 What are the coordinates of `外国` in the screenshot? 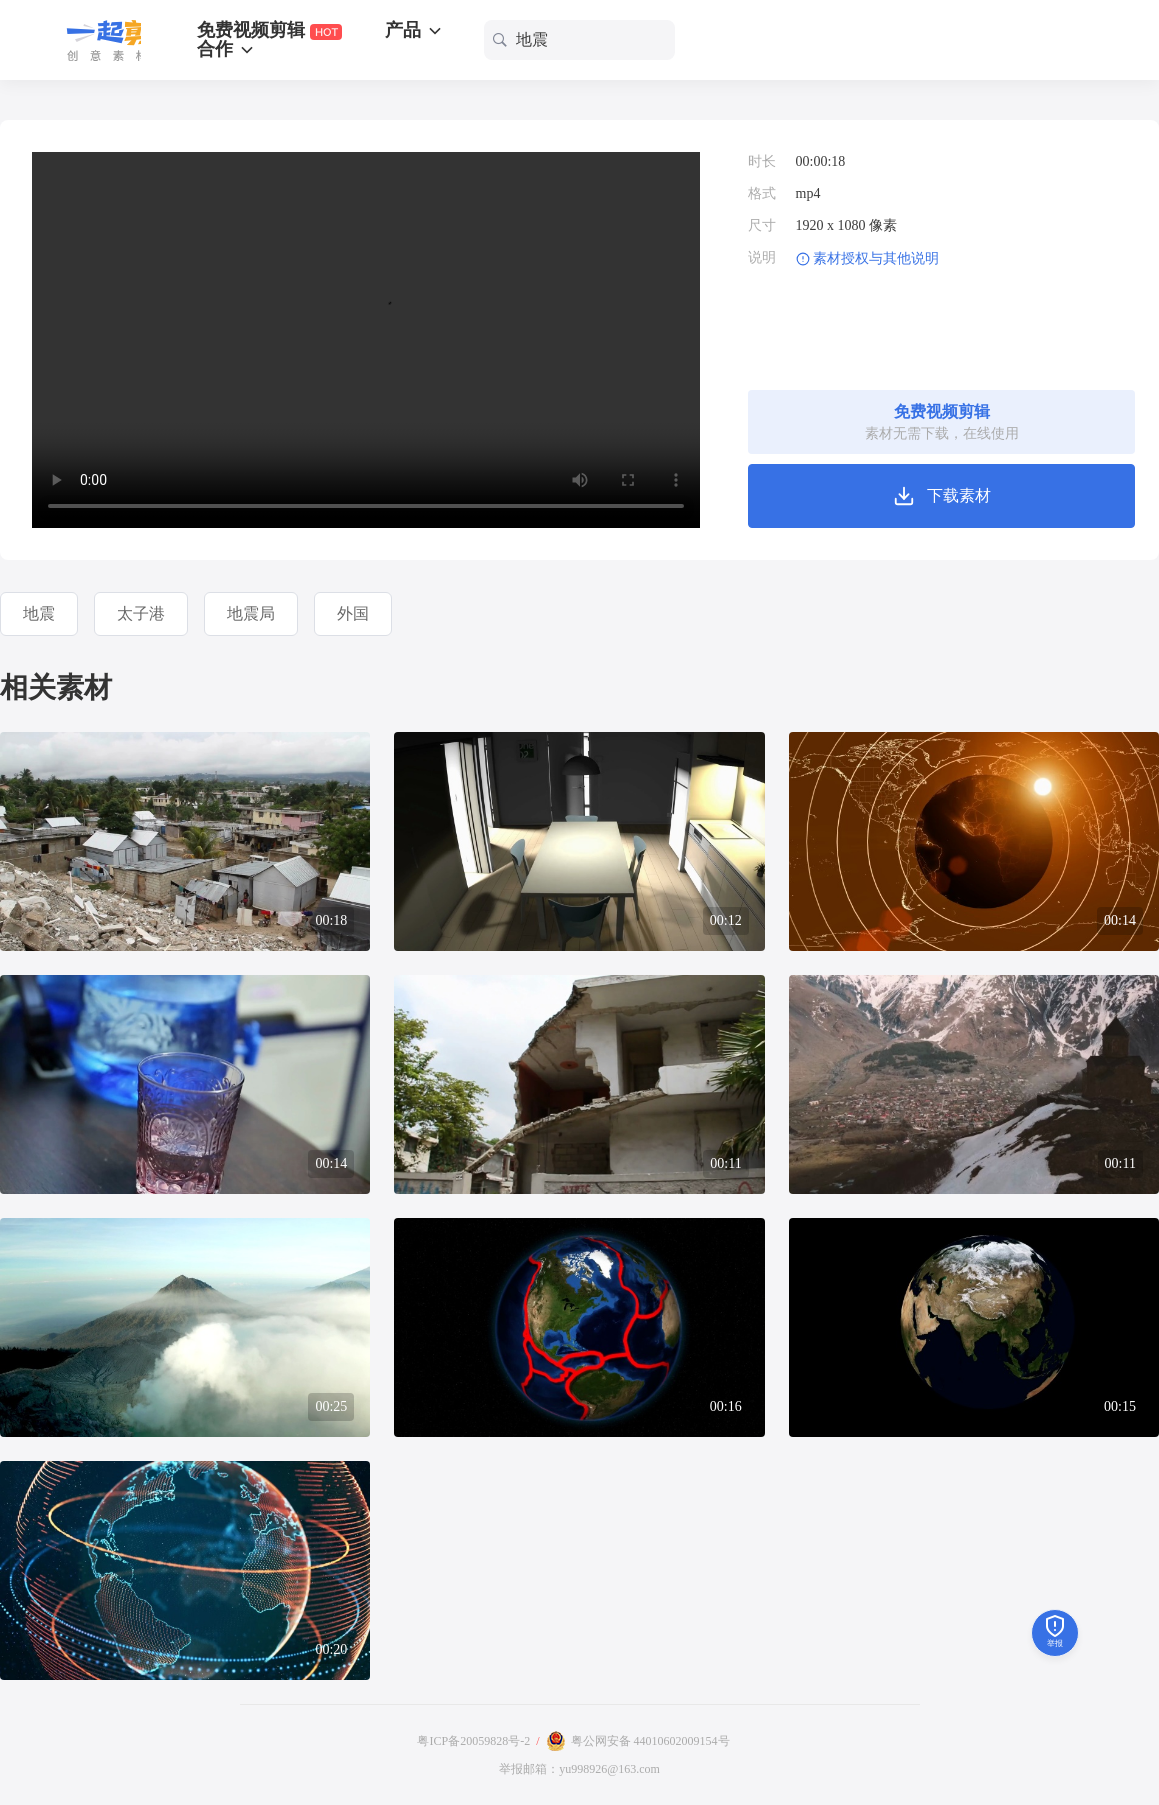 It's located at (353, 613).